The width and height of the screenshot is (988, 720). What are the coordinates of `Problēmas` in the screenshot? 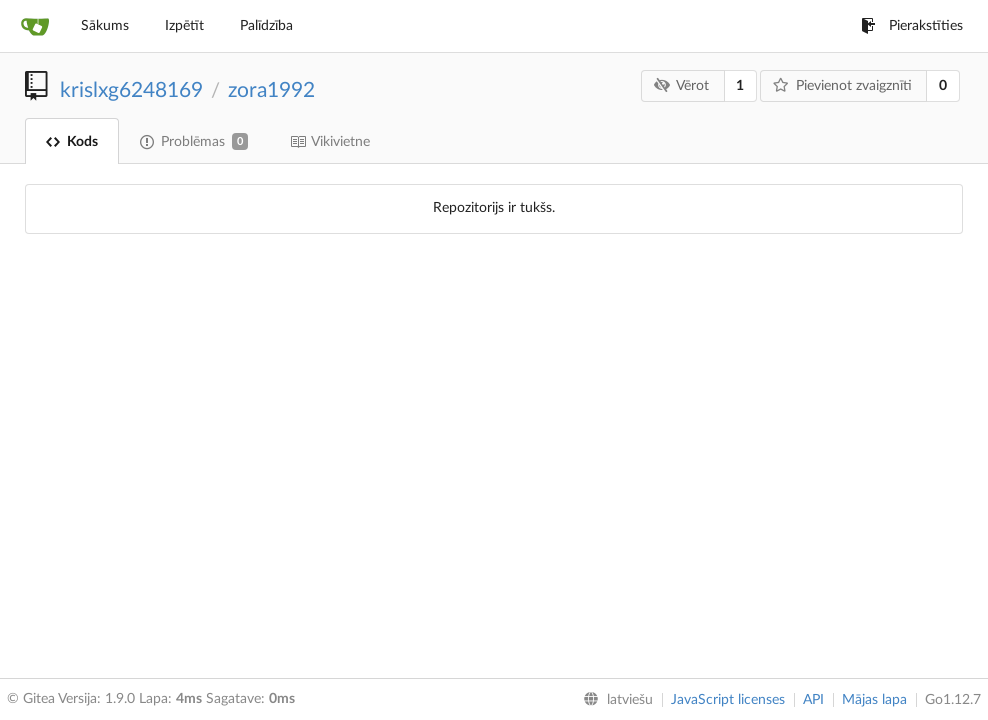 It's located at (194, 141).